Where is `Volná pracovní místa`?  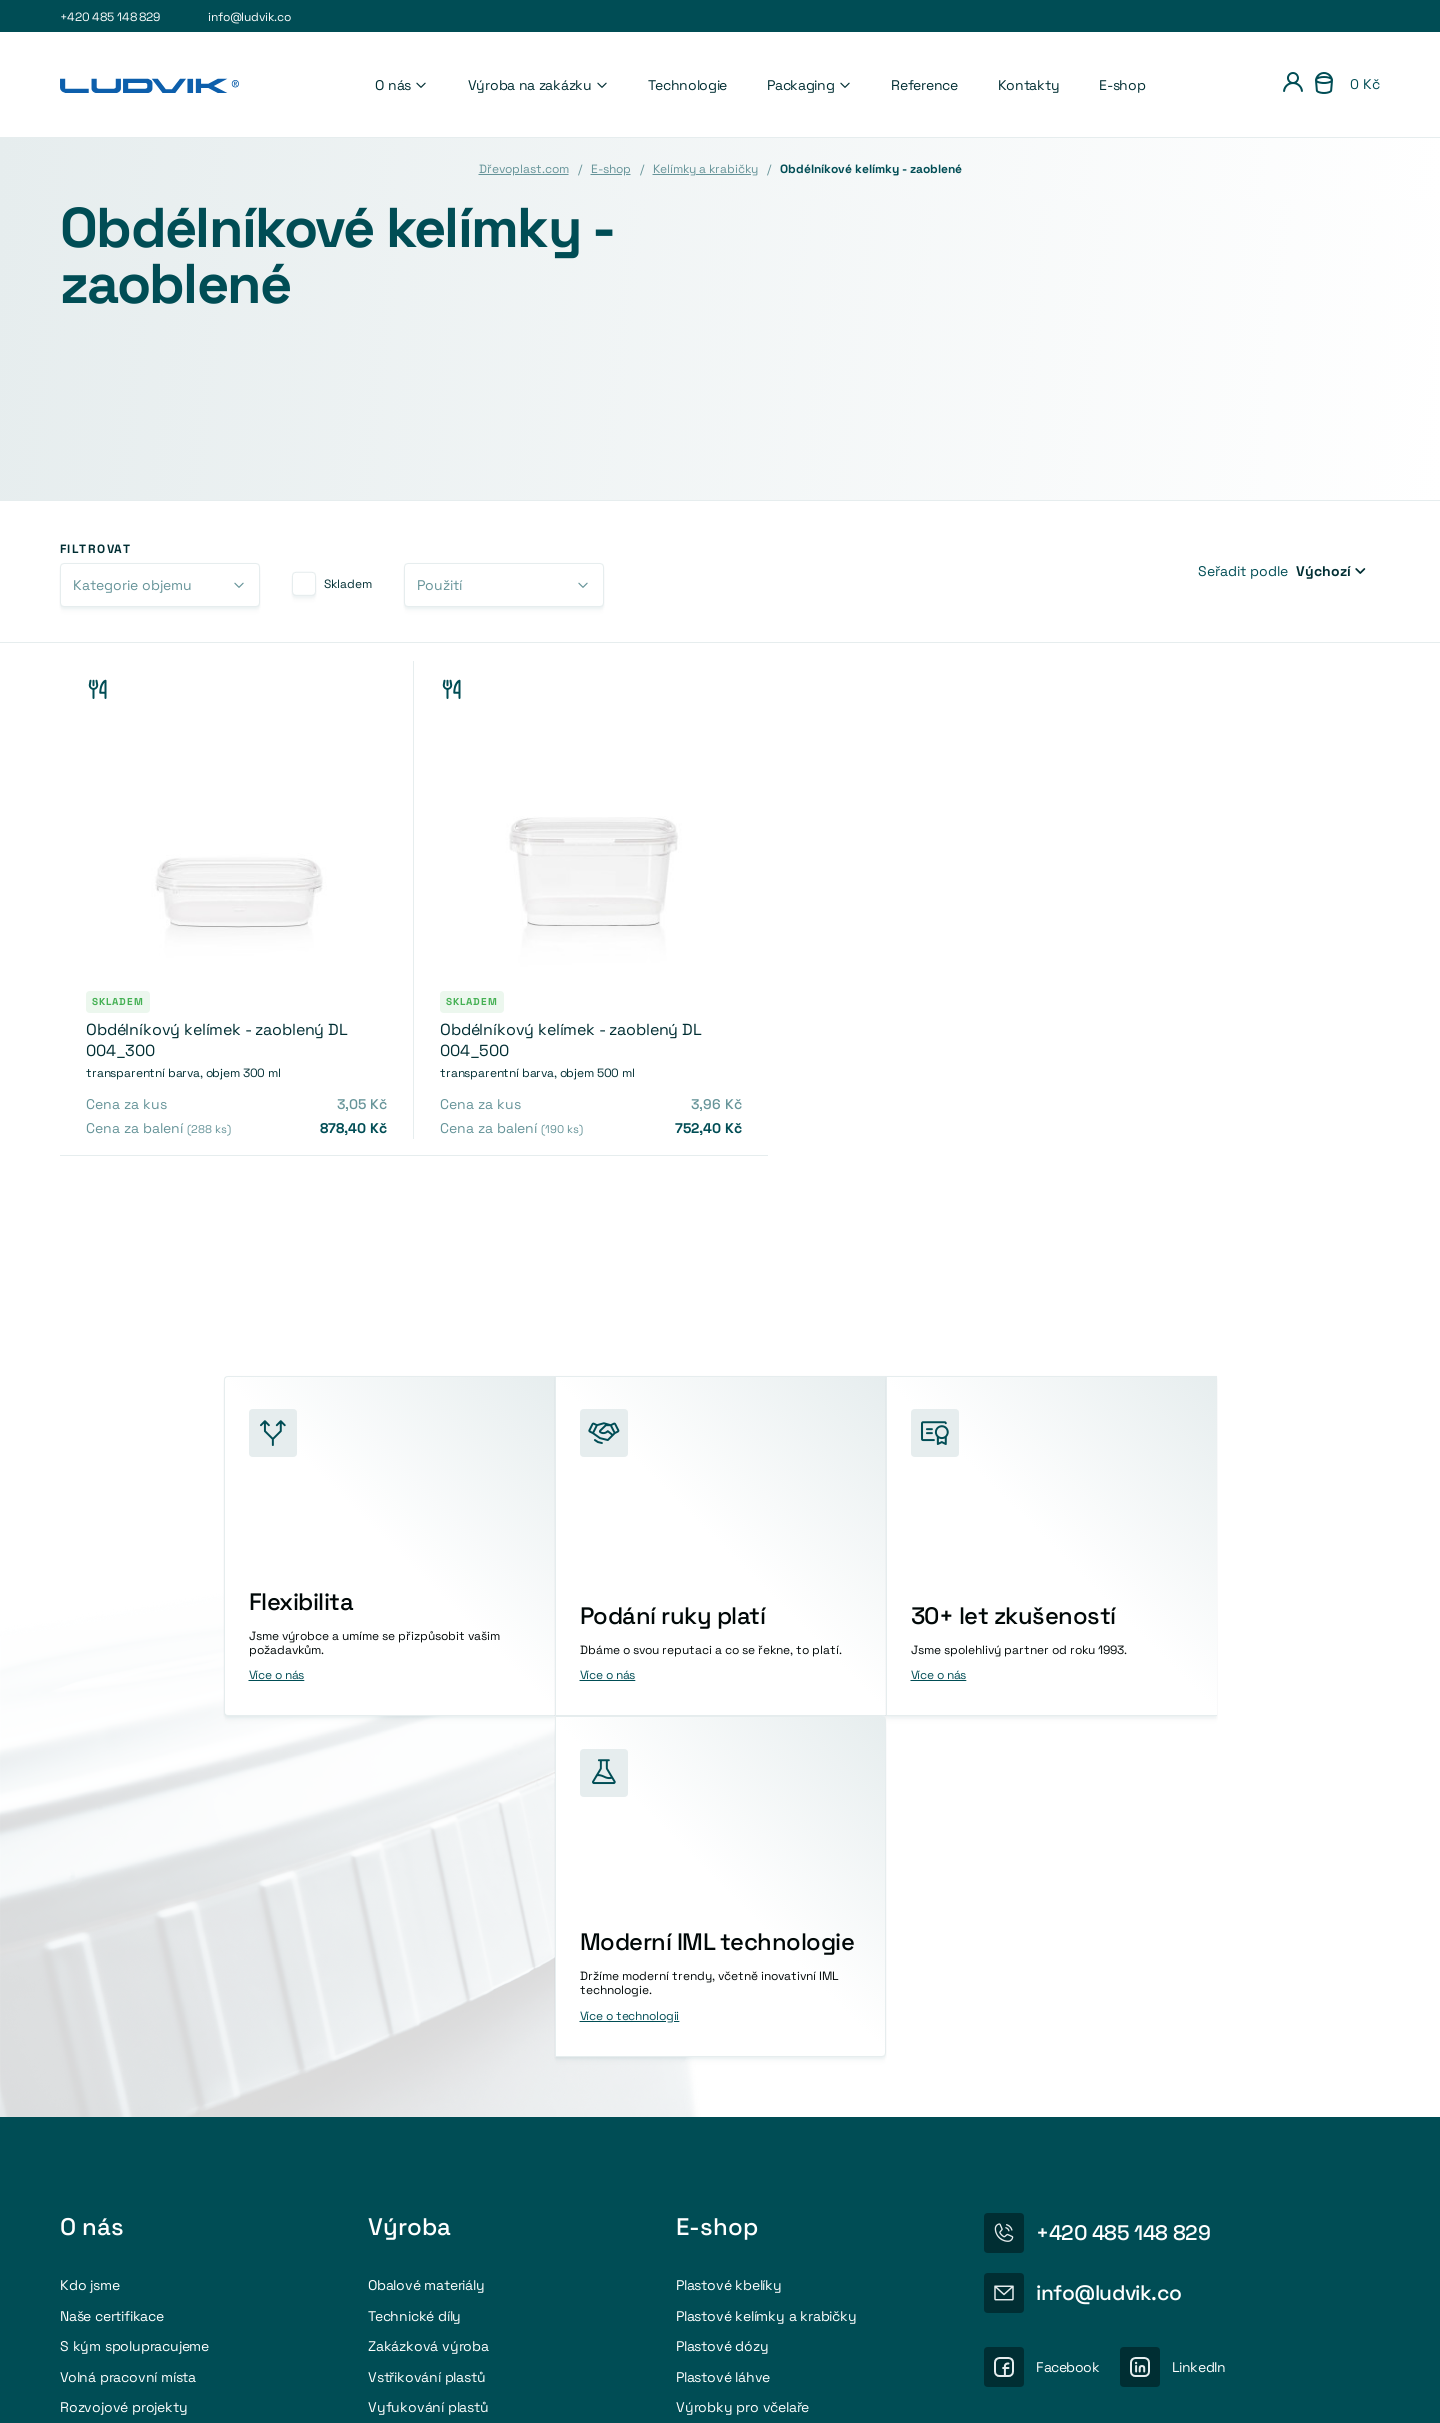
Volná pracovní místa is located at coordinates (128, 2035).